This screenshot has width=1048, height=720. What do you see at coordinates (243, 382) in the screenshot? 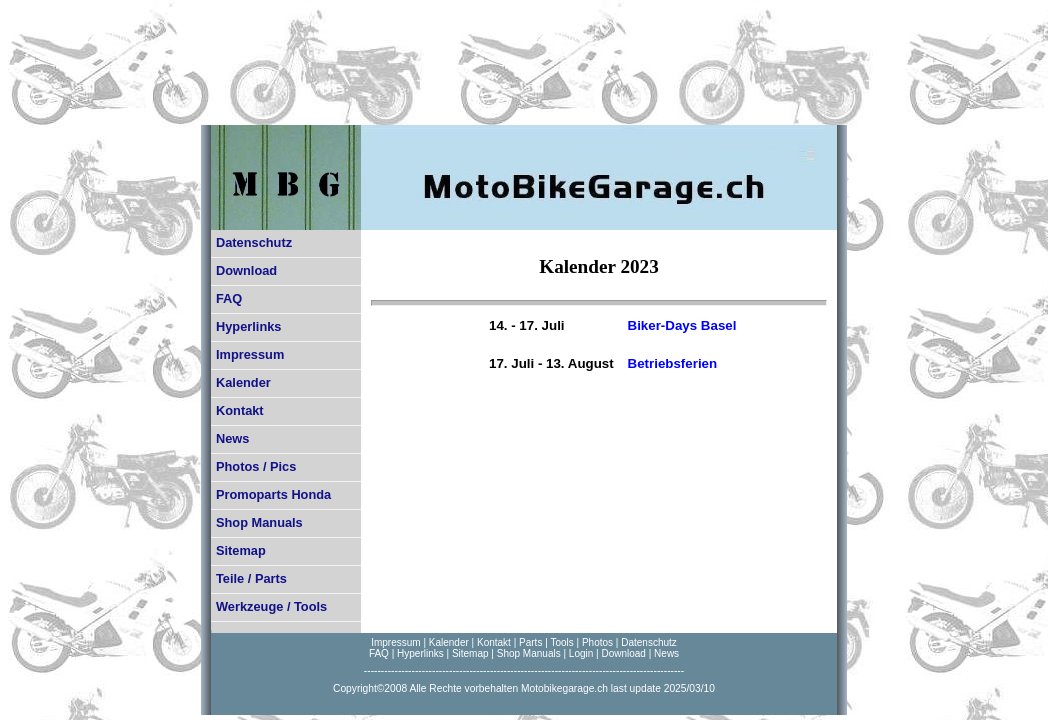
I see `Kalender` at bounding box center [243, 382].